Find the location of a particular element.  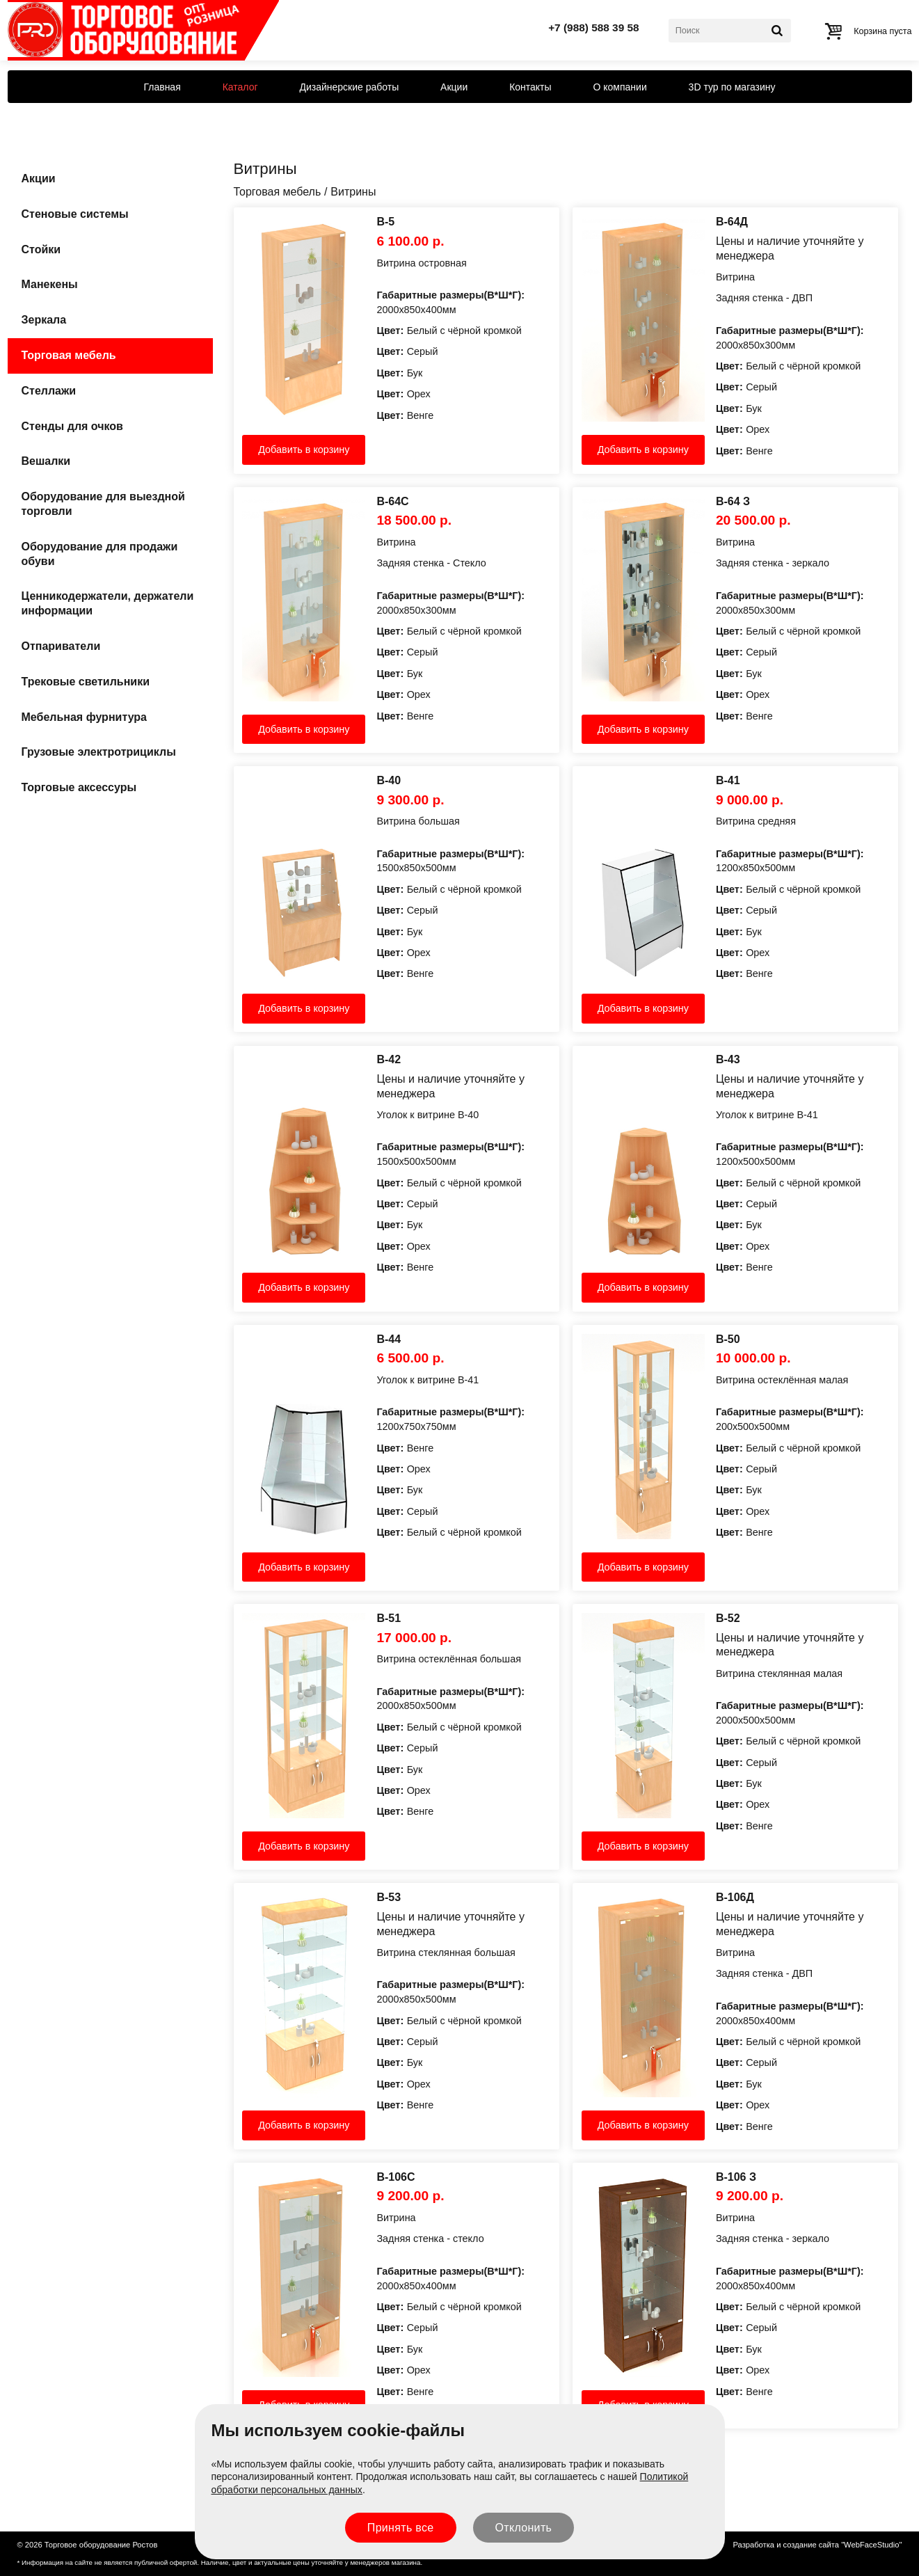

Отпариватели is located at coordinates (61, 646).